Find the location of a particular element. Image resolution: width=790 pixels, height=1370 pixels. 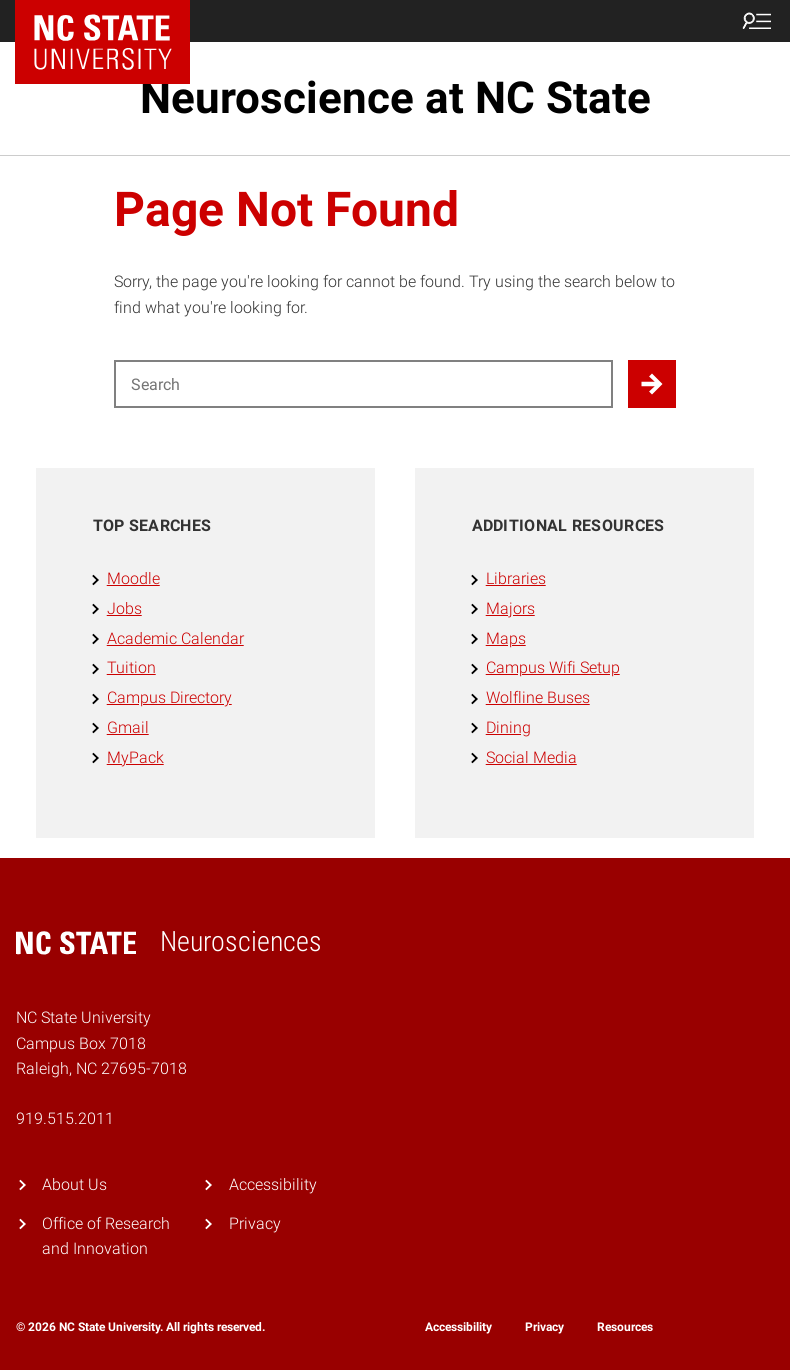

Majors is located at coordinates (510, 608).